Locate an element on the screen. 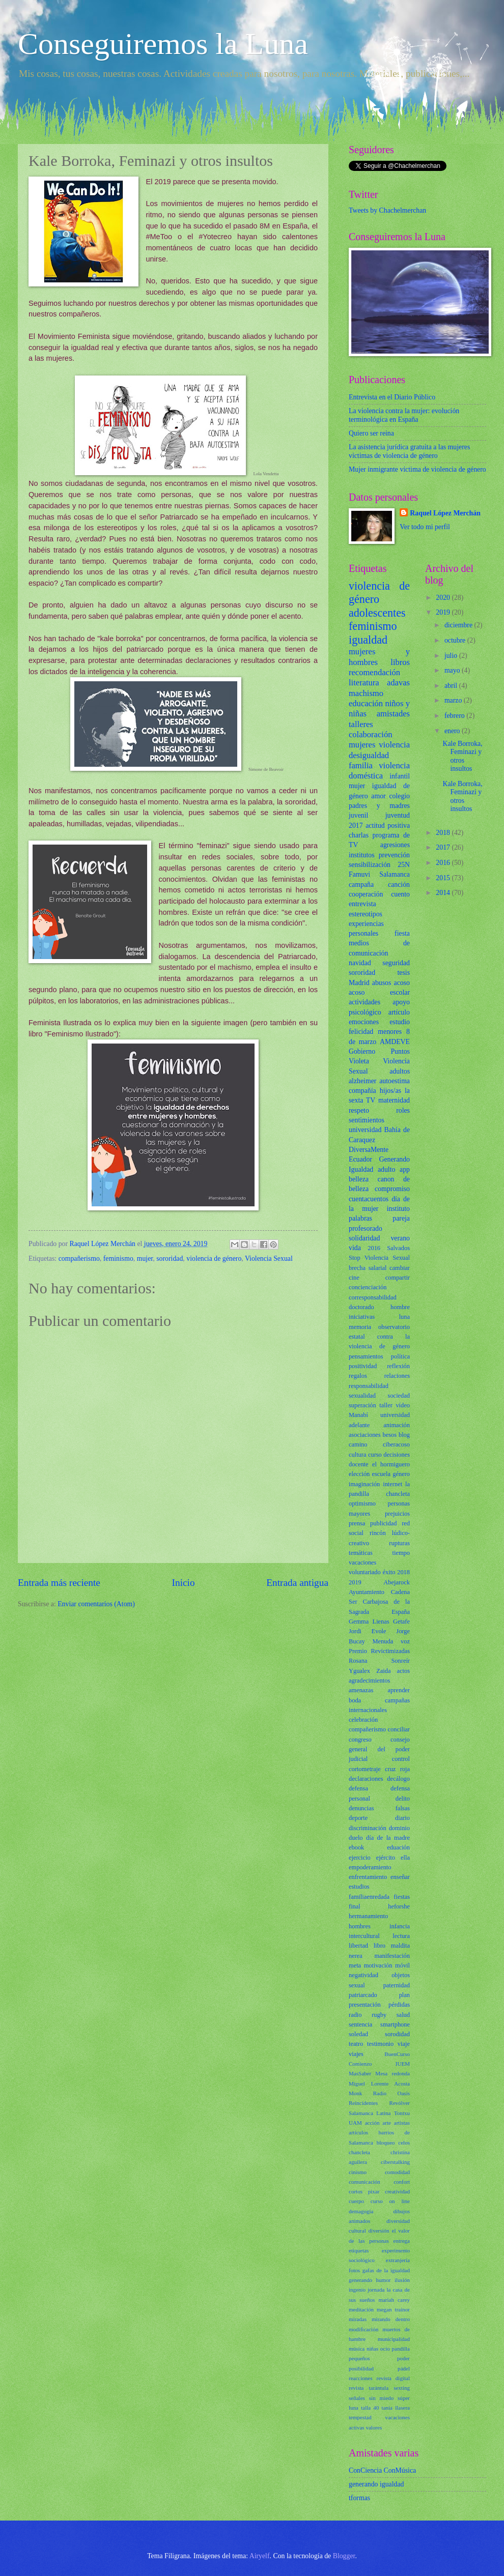 This screenshot has width=504, height=2576. eduación is located at coordinates (398, 1847).